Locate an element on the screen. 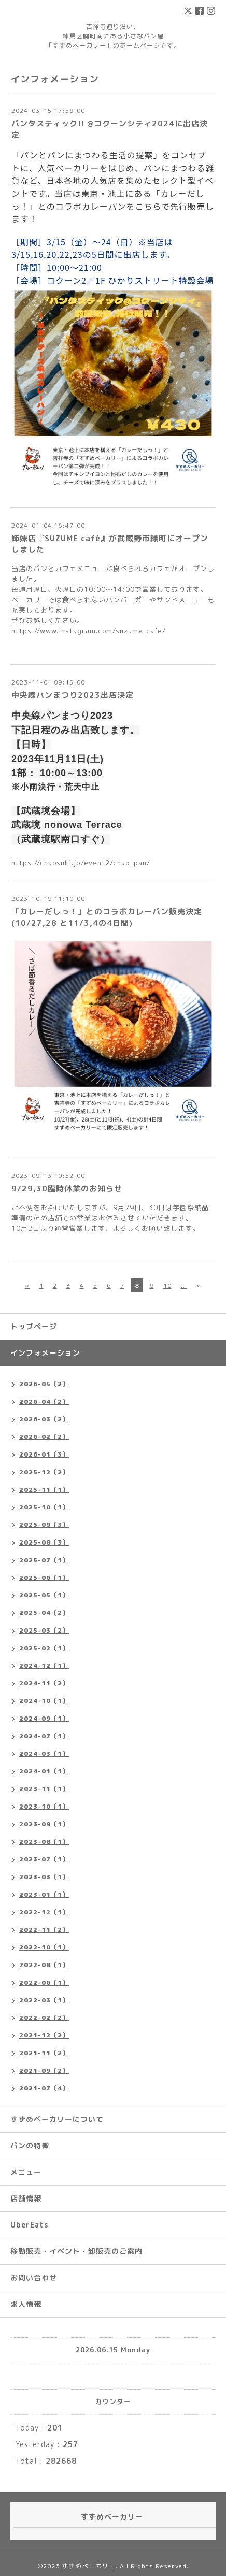 The height and width of the screenshot is (2576, 226). 2025-09（3） is located at coordinates (44, 1524).